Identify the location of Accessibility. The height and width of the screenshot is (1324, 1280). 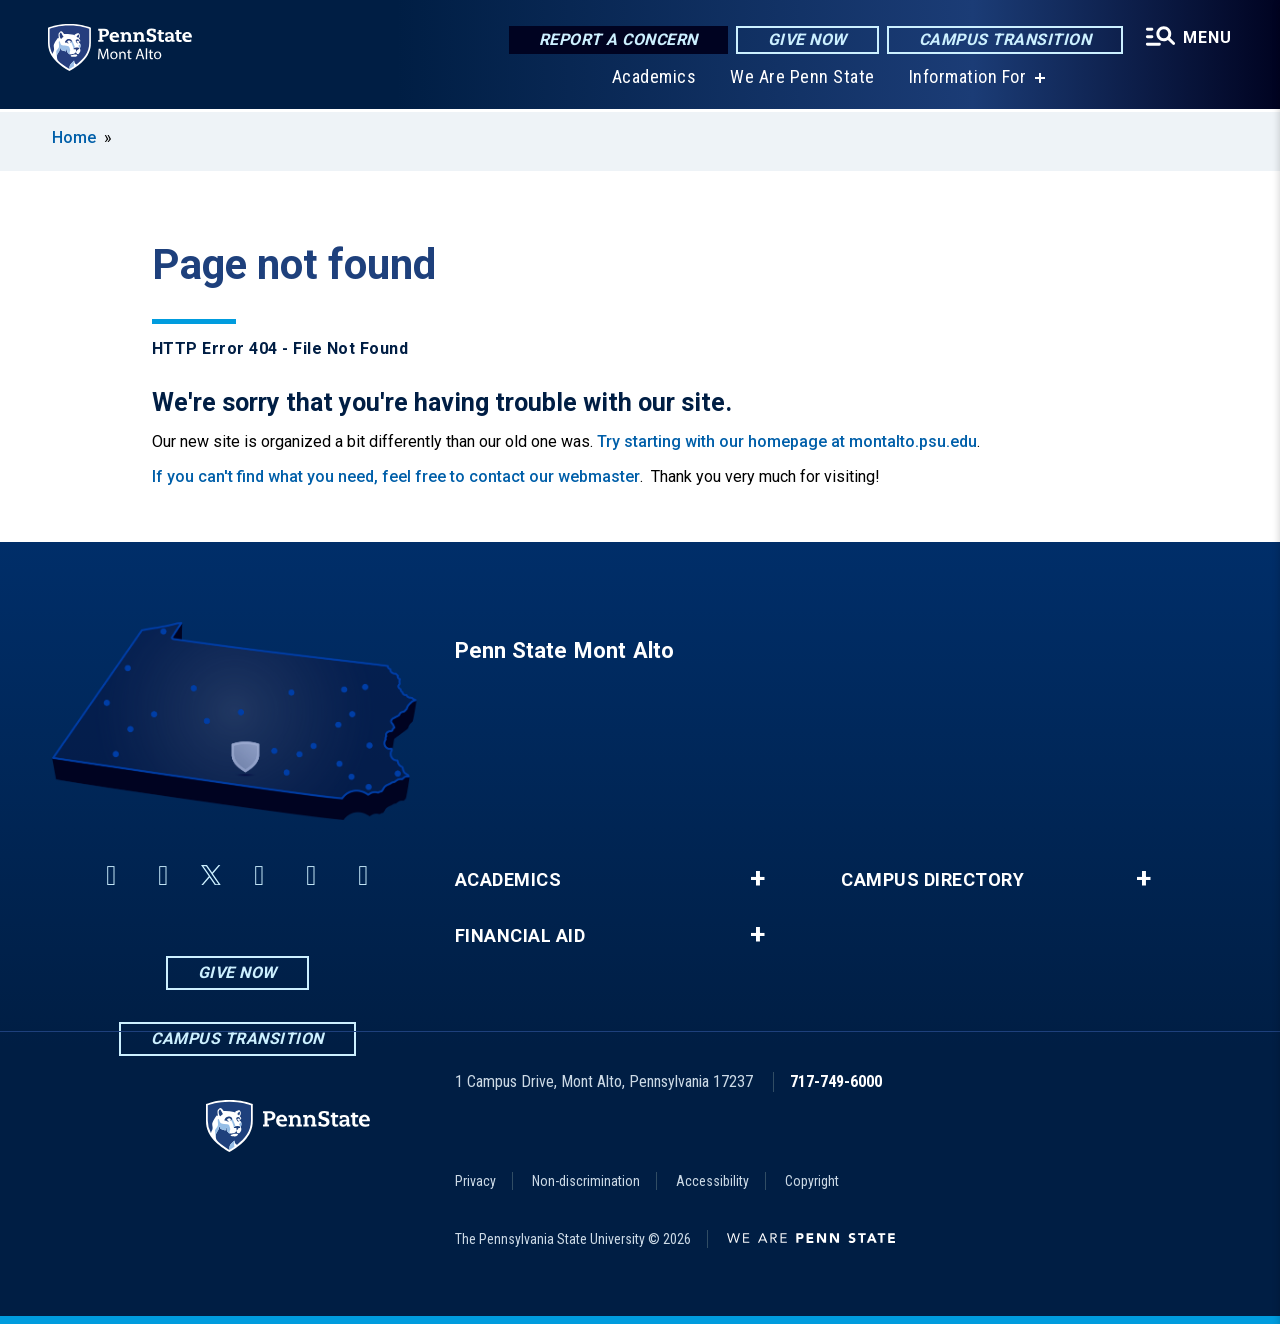
(712, 1181).